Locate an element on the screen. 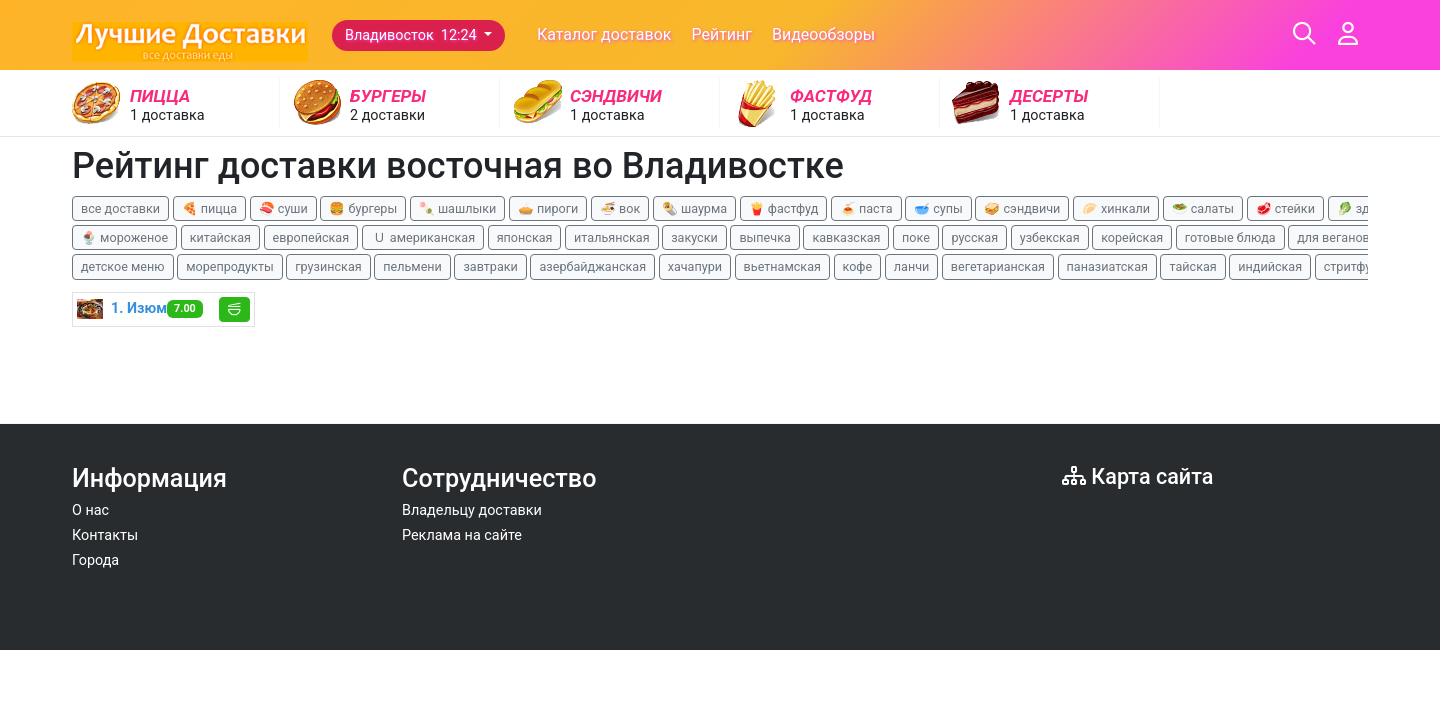 Image resolution: width=1440 pixels, height=720 pixels. завтраки is located at coordinates (490, 266).